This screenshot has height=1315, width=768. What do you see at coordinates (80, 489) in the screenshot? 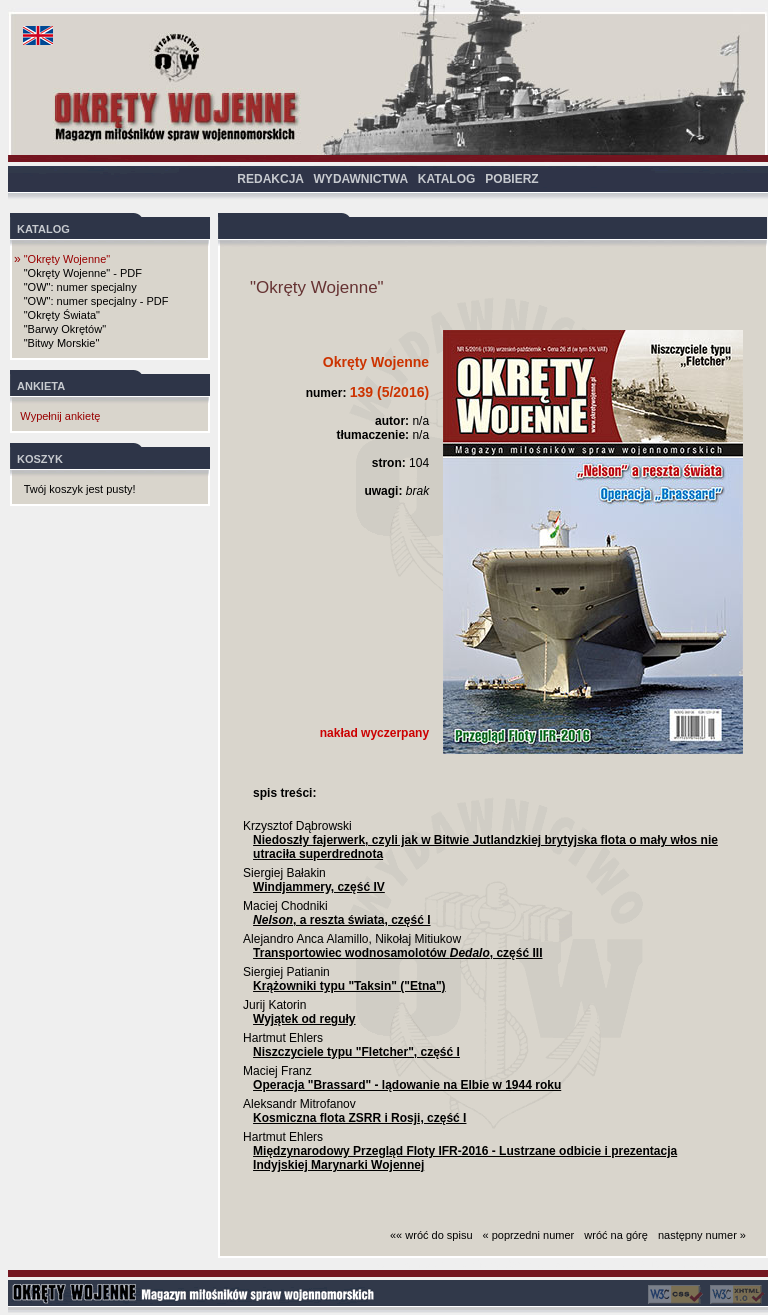
I see `Twój koszyk jest pusty!` at bounding box center [80, 489].